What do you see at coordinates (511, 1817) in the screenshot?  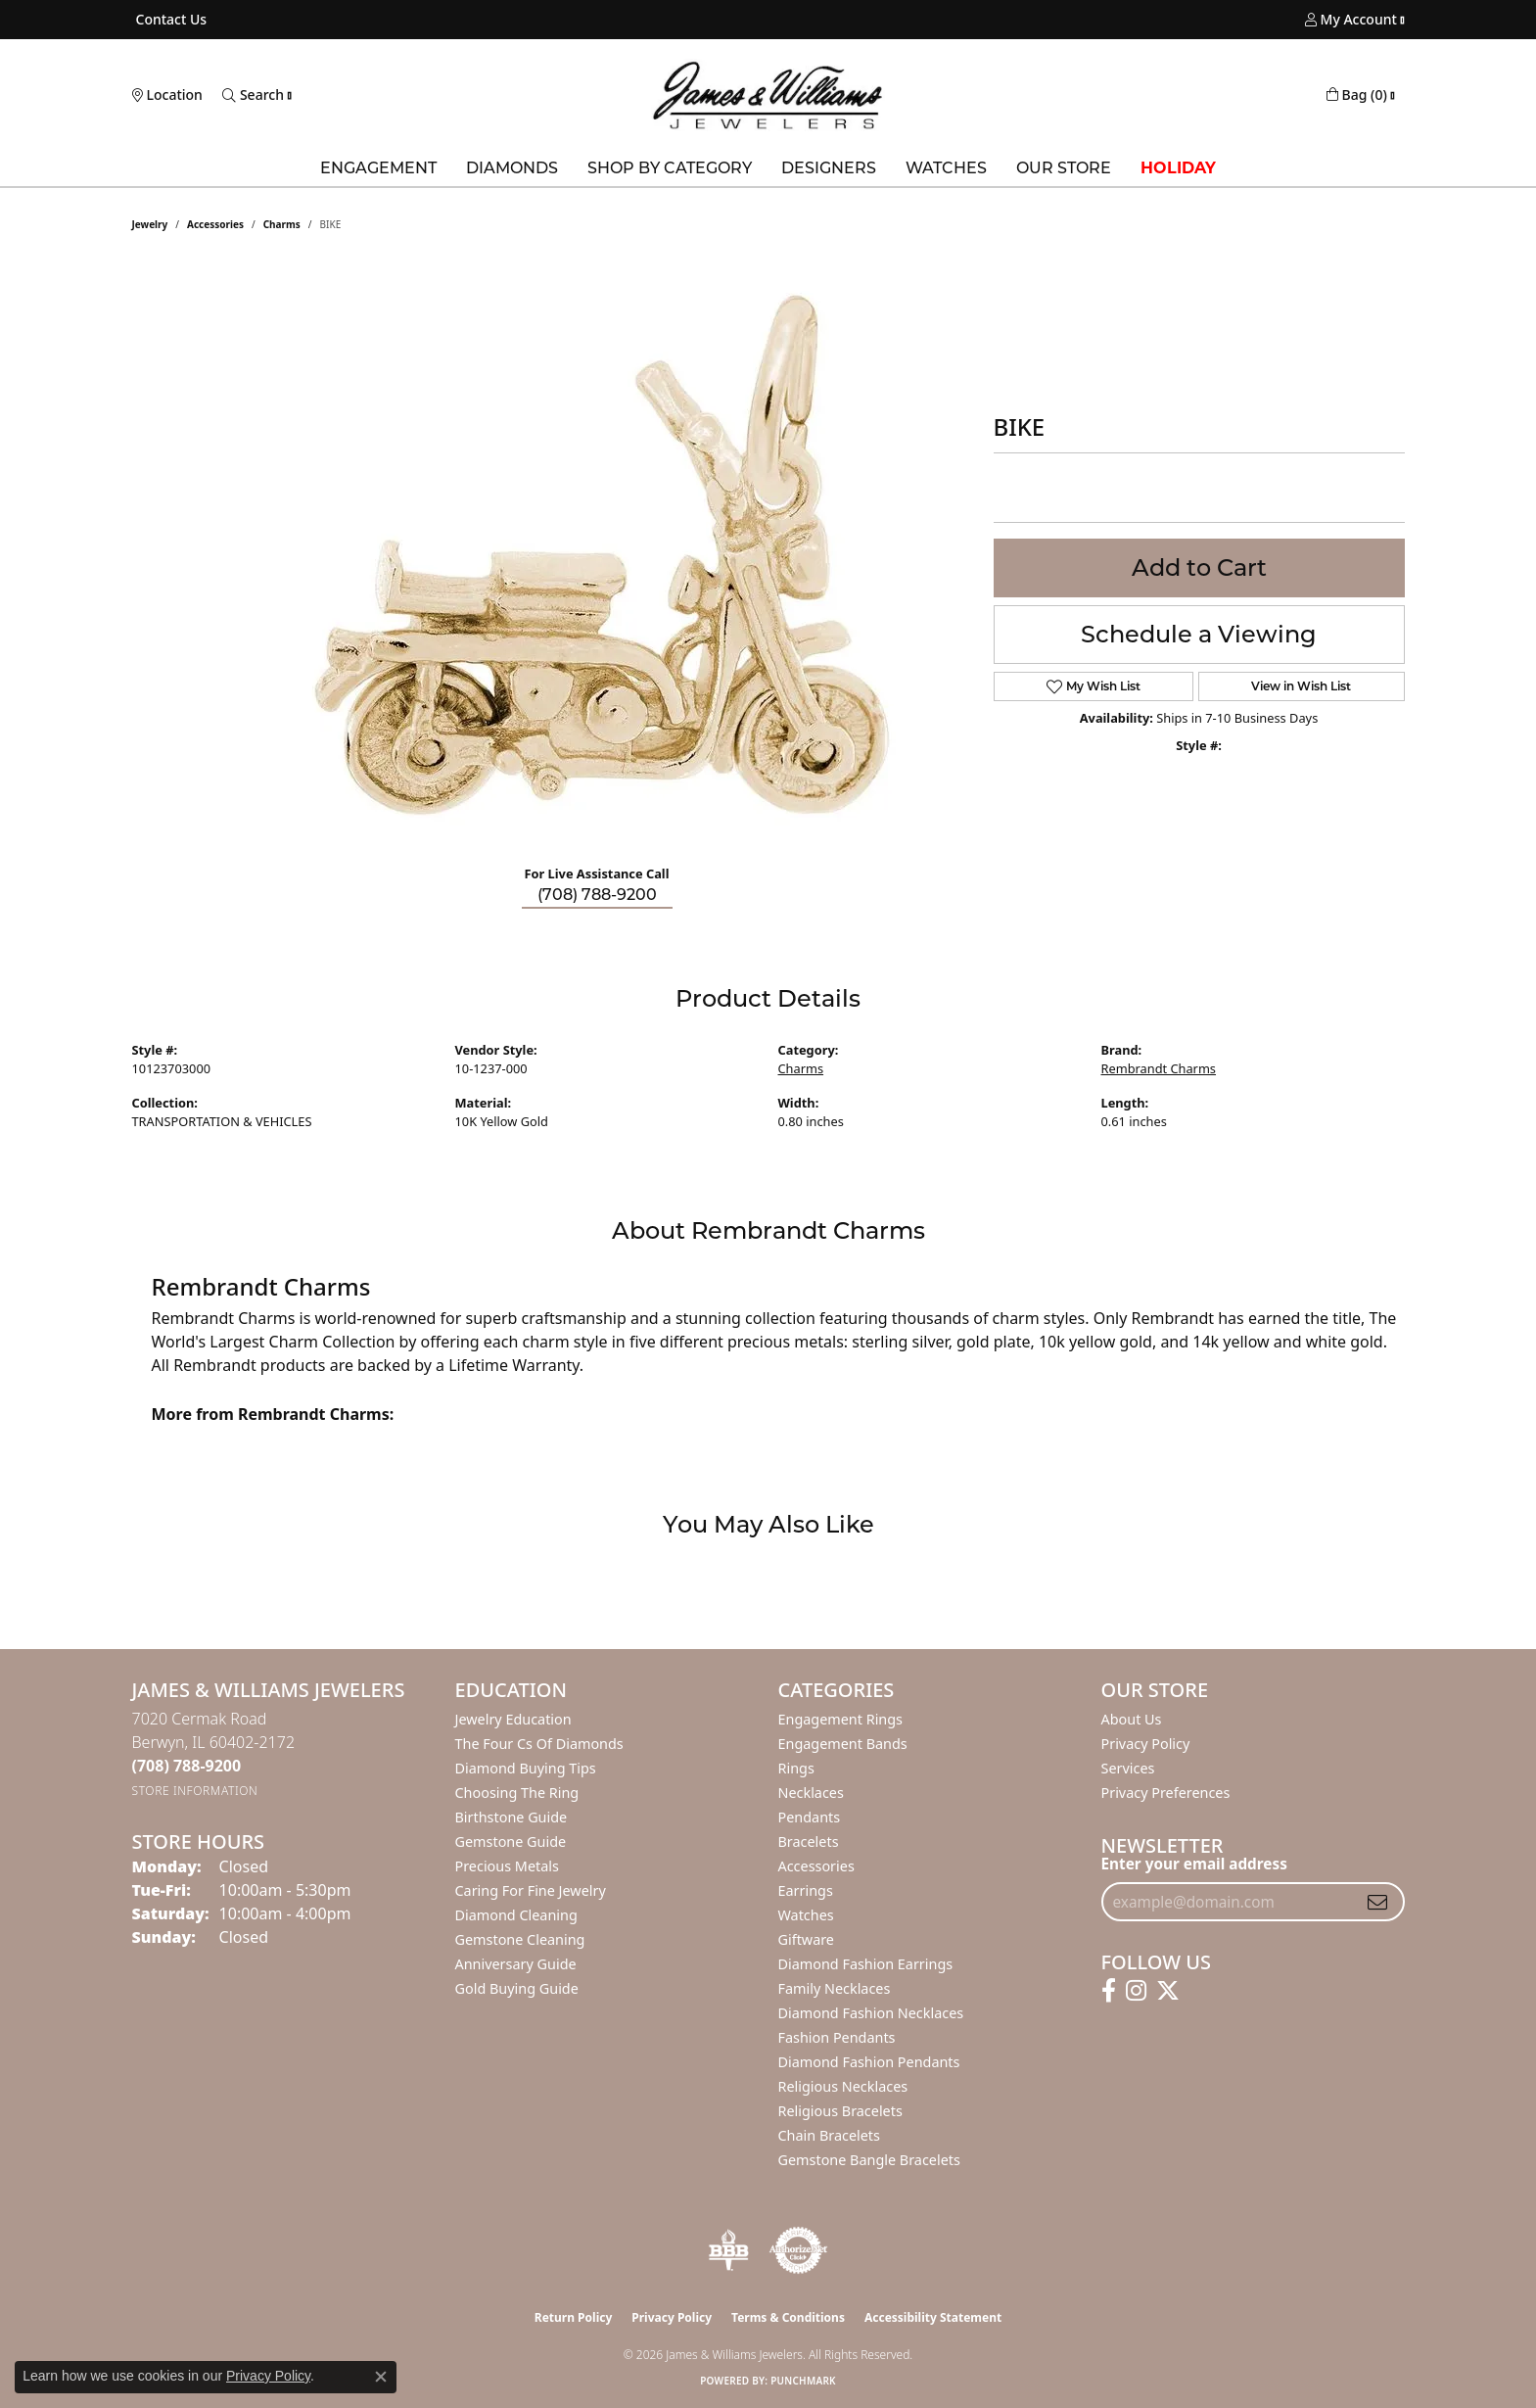 I see `Birthstone Guide [menuitem]` at bounding box center [511, 1817].